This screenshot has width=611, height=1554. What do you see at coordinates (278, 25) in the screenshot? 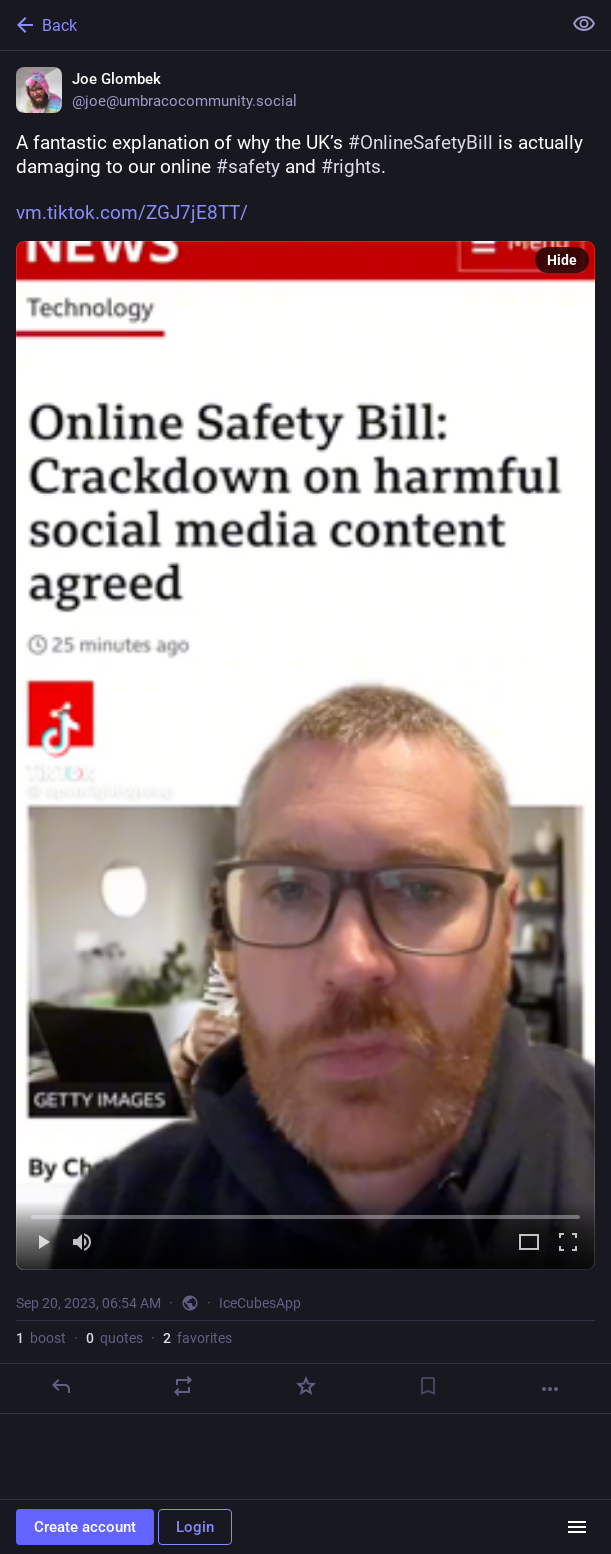
I see `[Back]` at bounding box center [278, 25].